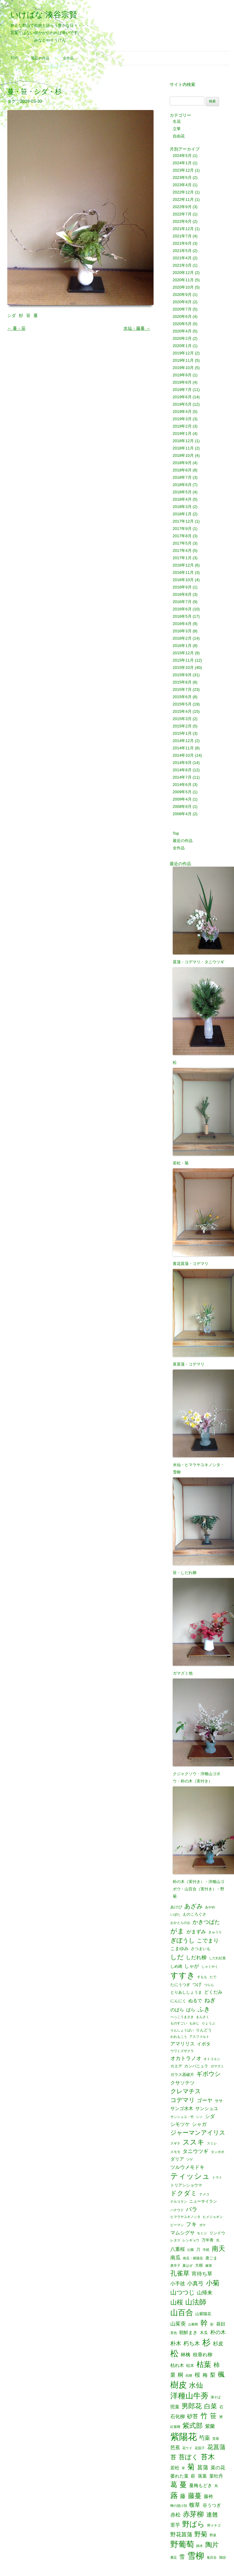 The width and height of the screenshot is (234, 2576). Describe the element at coordinates (183, 579) in the screenshot. I see `2016年10月` at that location.